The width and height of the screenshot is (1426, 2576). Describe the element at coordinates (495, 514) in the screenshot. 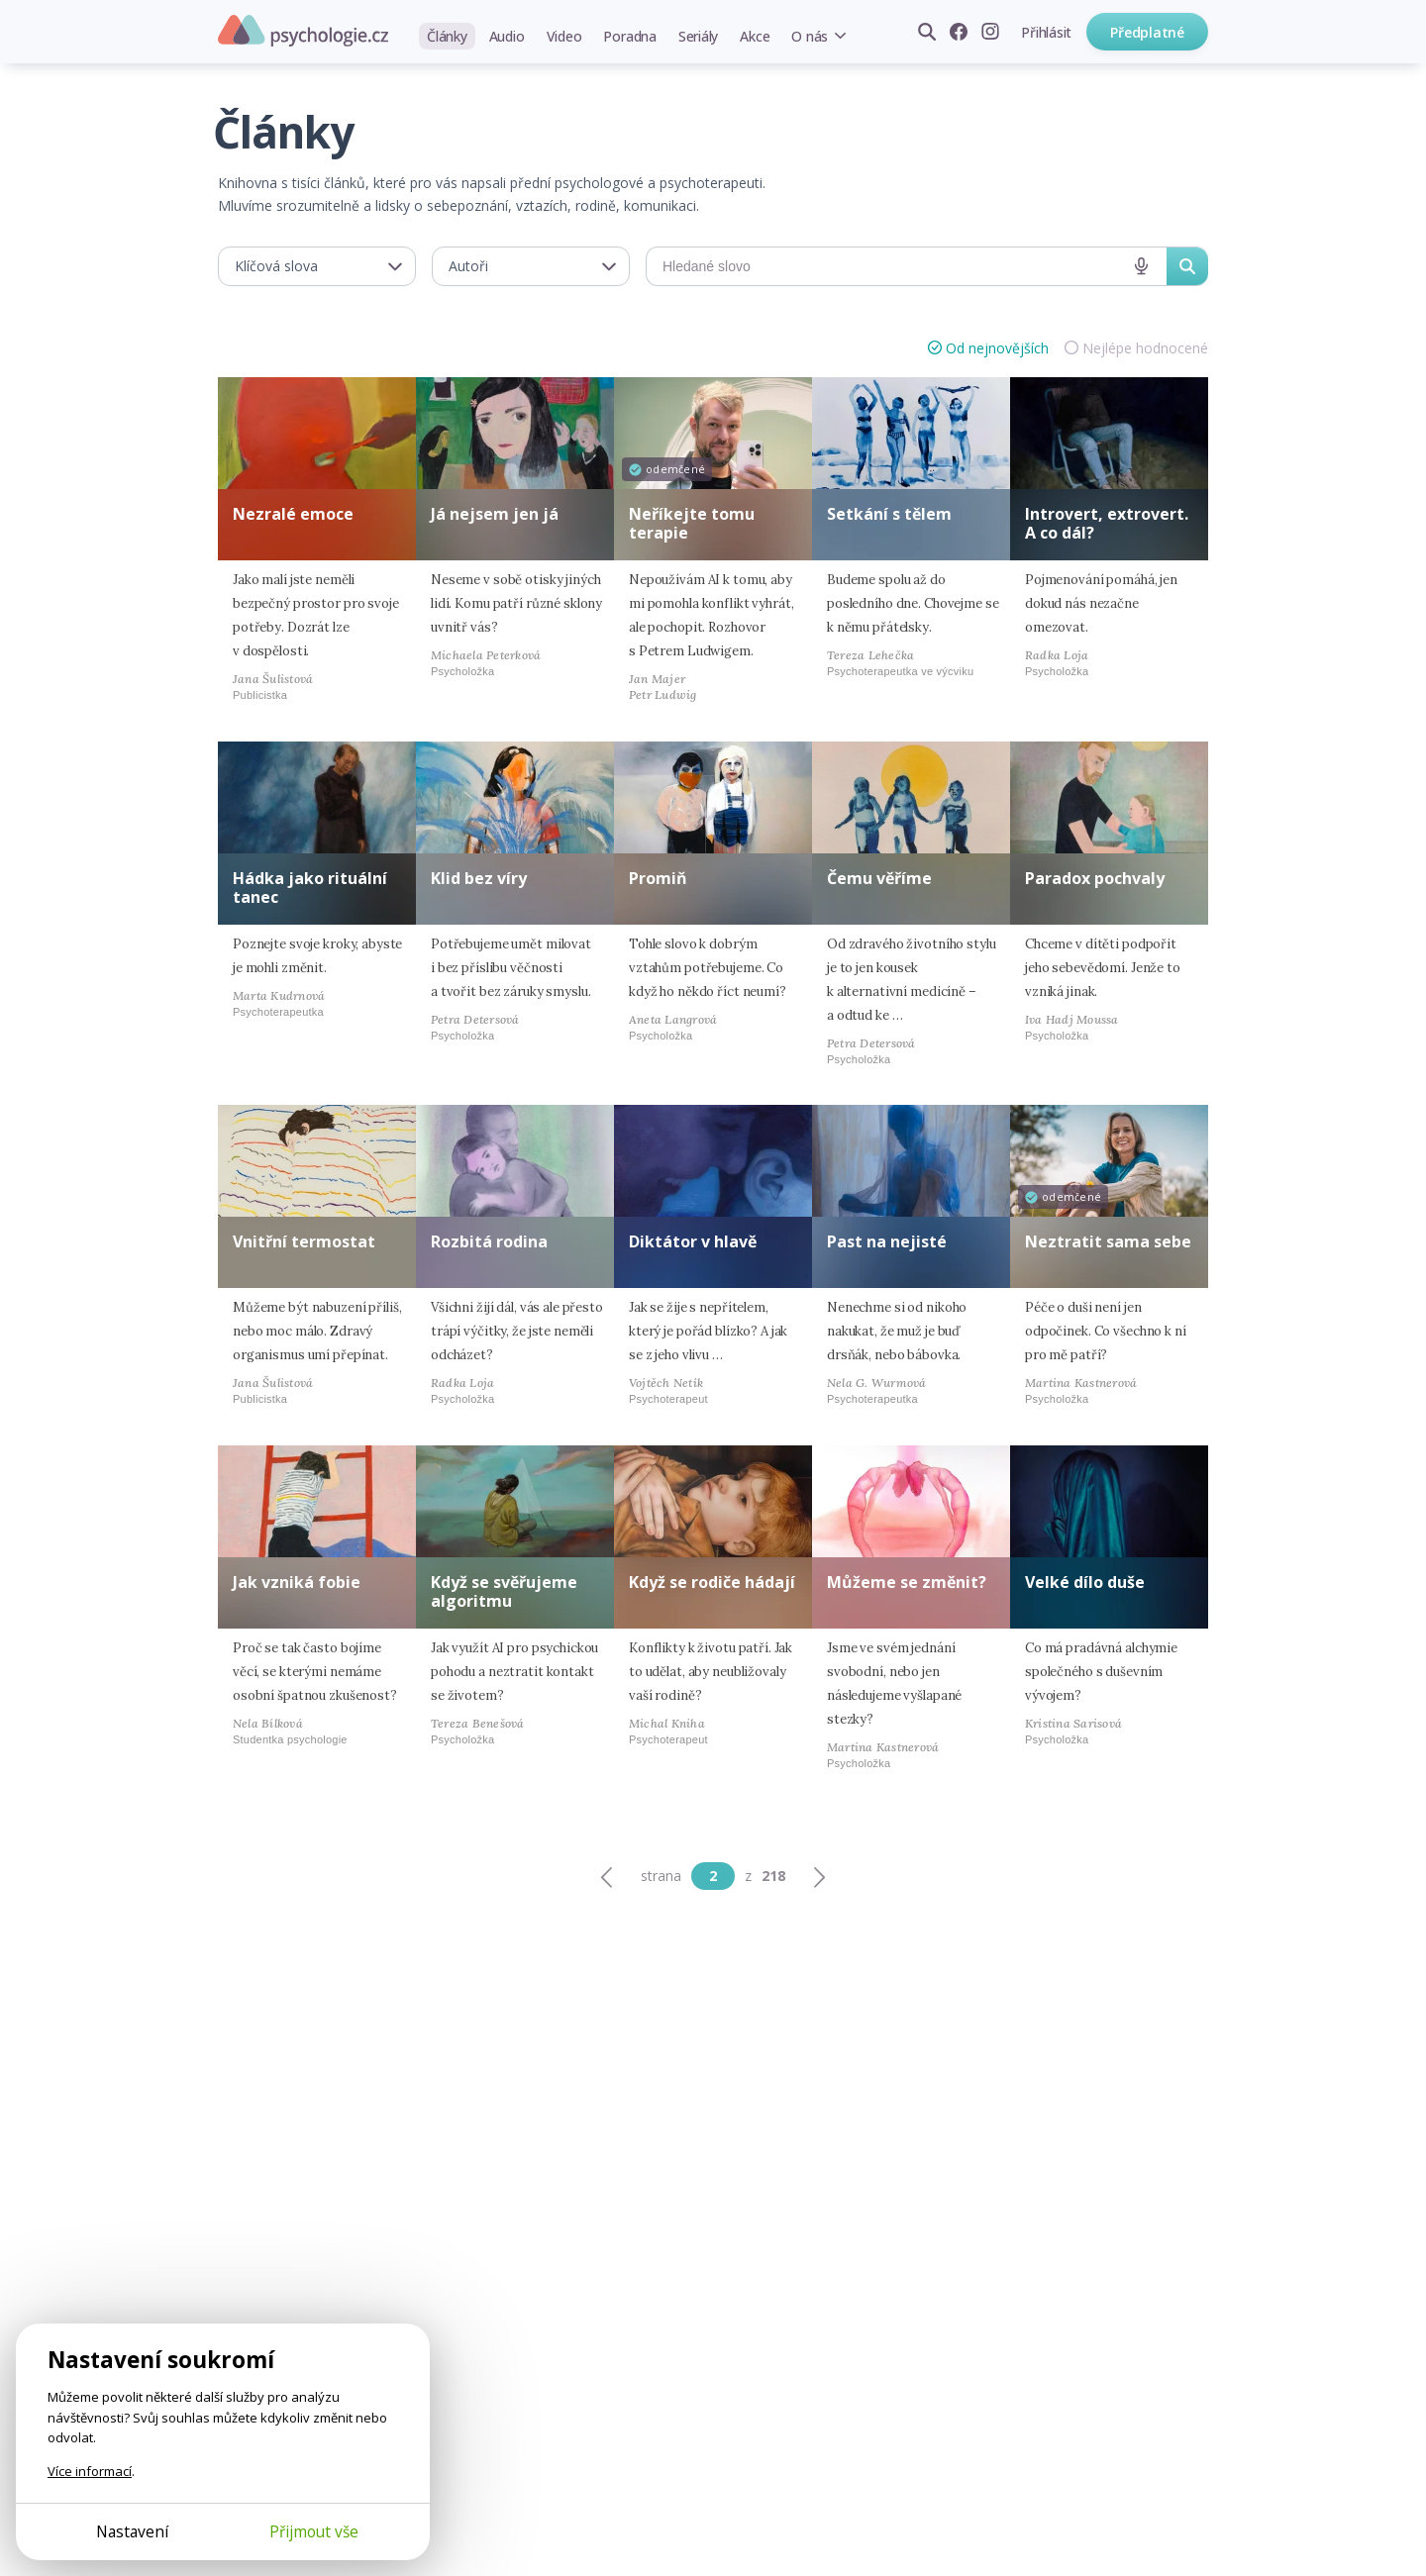

I see `Já nejsem jen já` at that location.